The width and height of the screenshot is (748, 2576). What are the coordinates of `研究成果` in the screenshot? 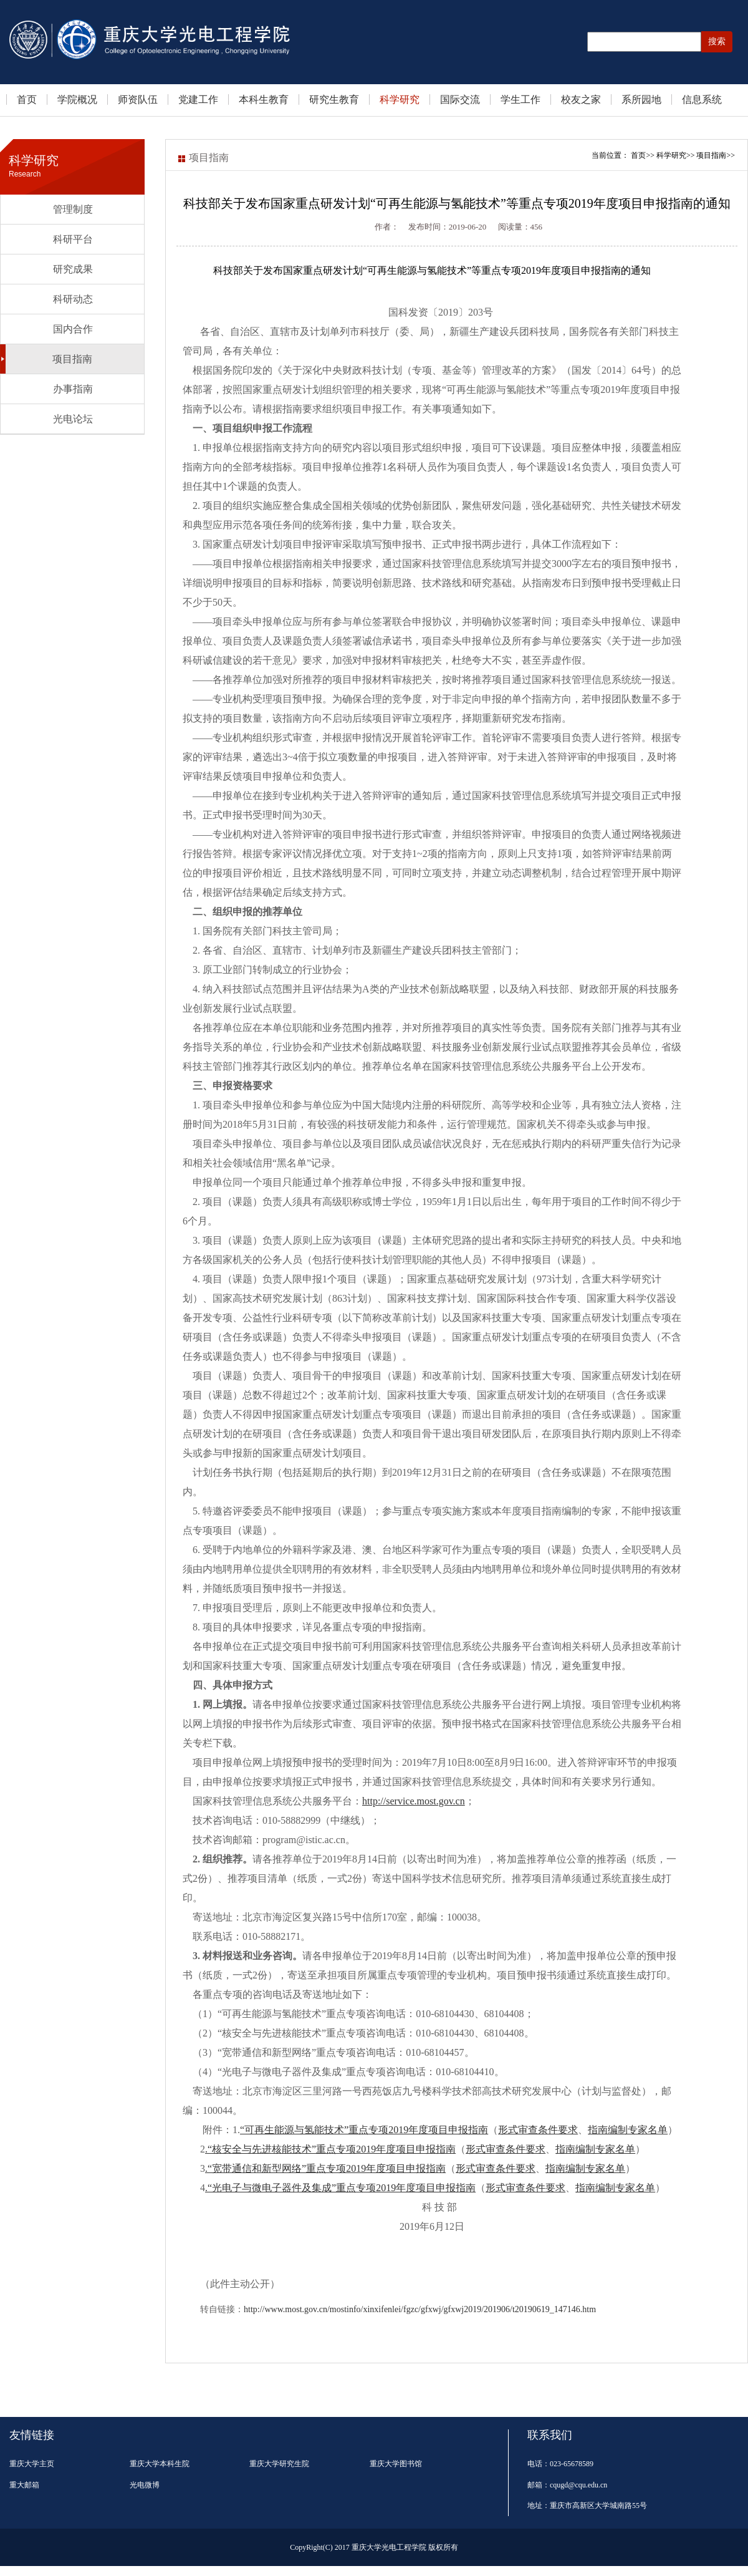 It's located at (73, 269).